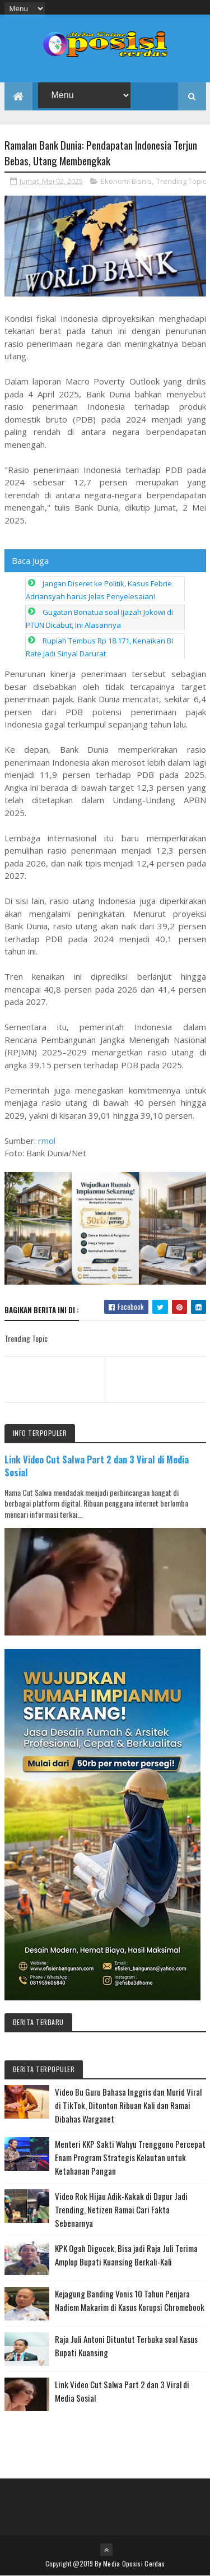 This screenshot has height=2576, width=210. I want to click on Menteri KKP Sakti Wahyu Trenggono Percepat Enam Program Strategis Kelautan untuk Ketahanan Pangan, so click(130, 2157).